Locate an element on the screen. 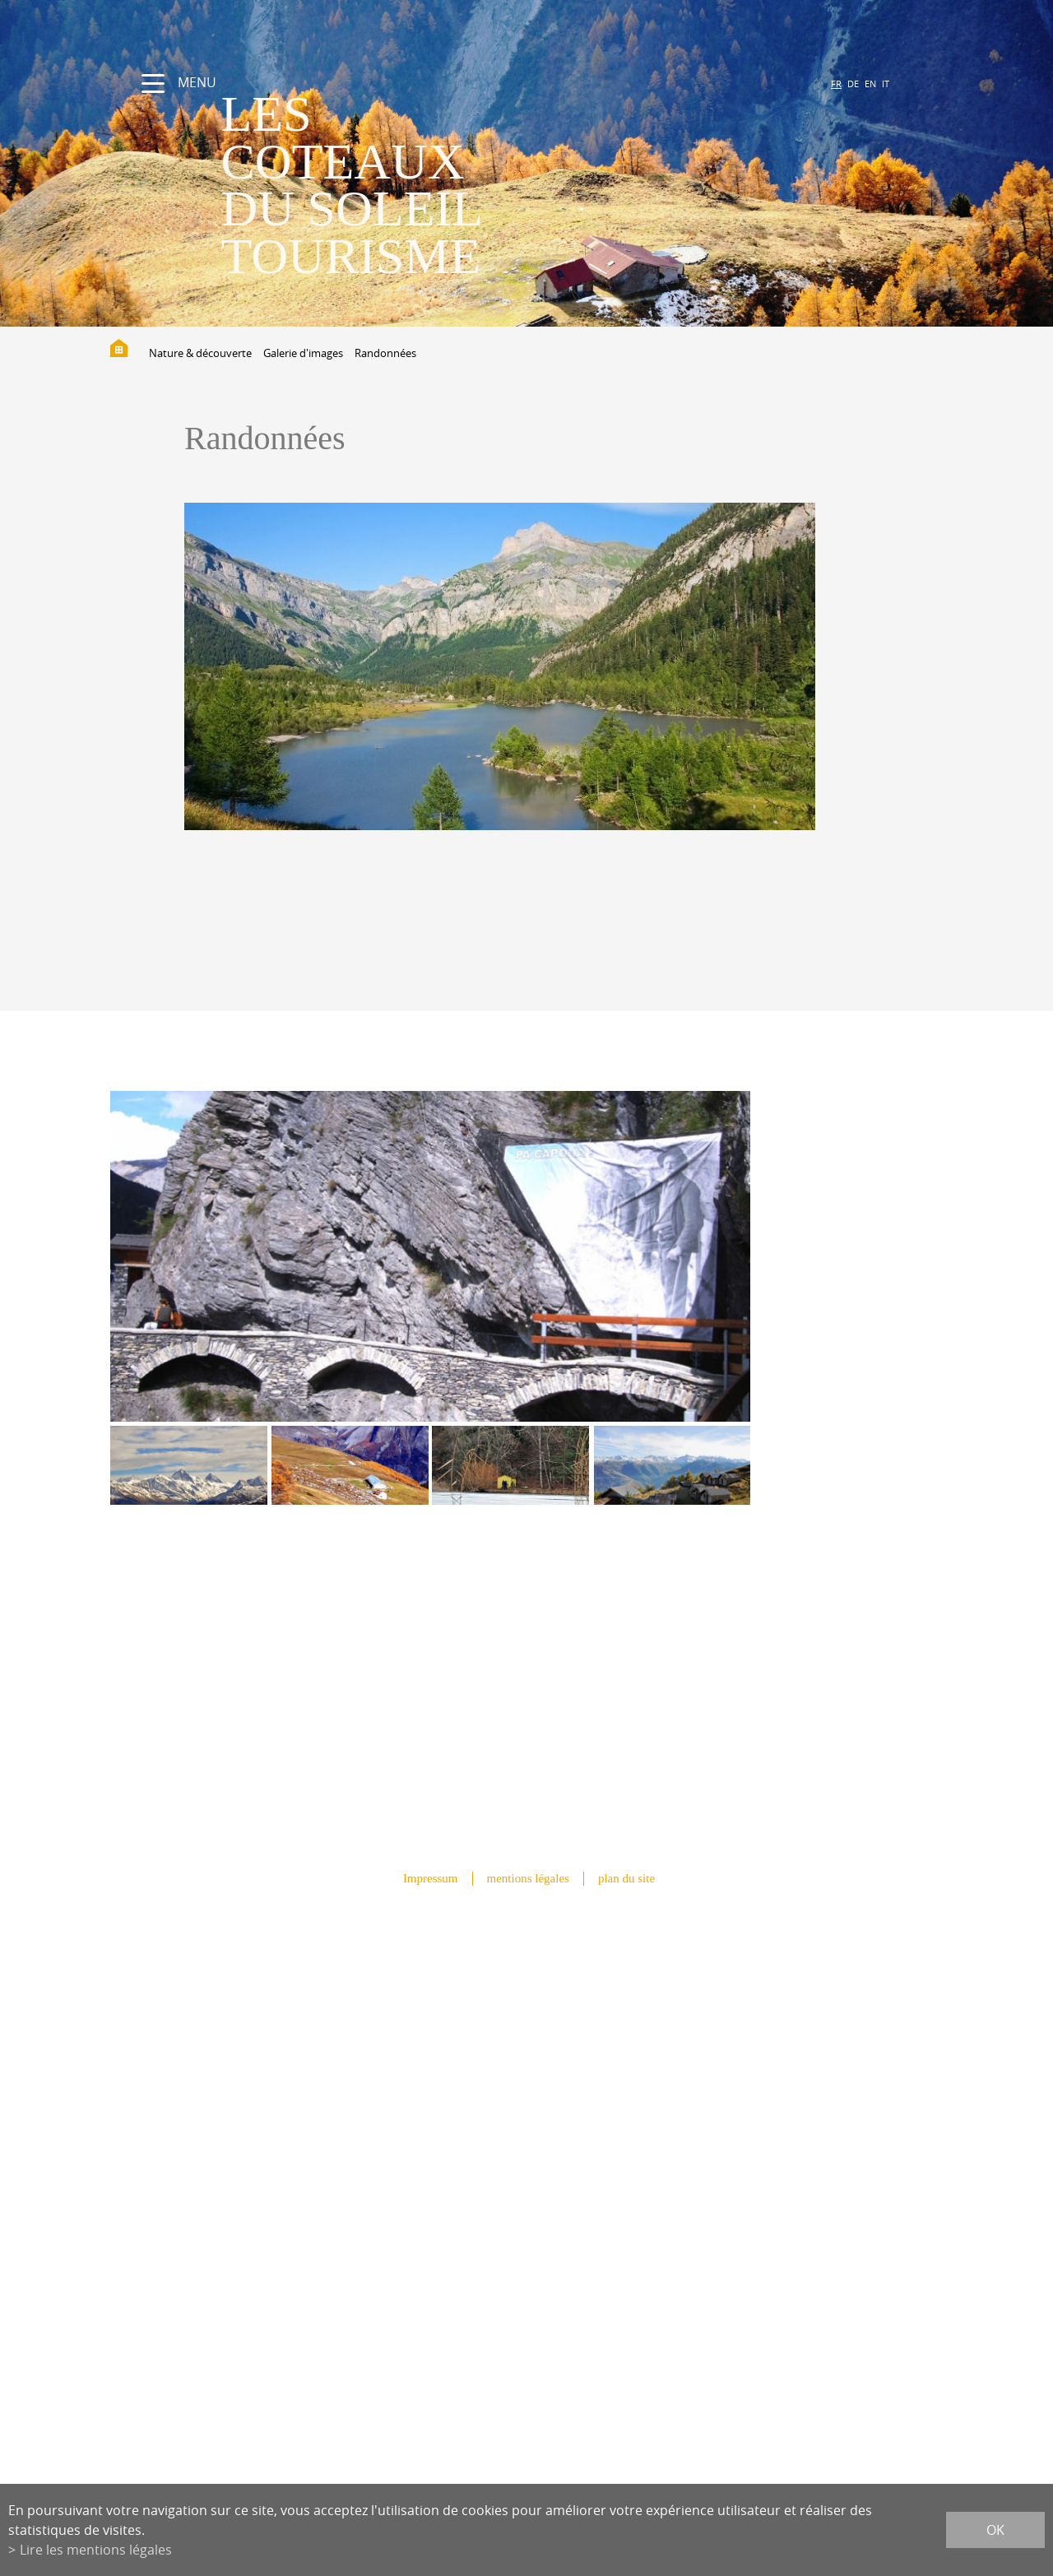 The height and width of the screenshot is (2576, 1053). FR is located at coordinates (836, 83).